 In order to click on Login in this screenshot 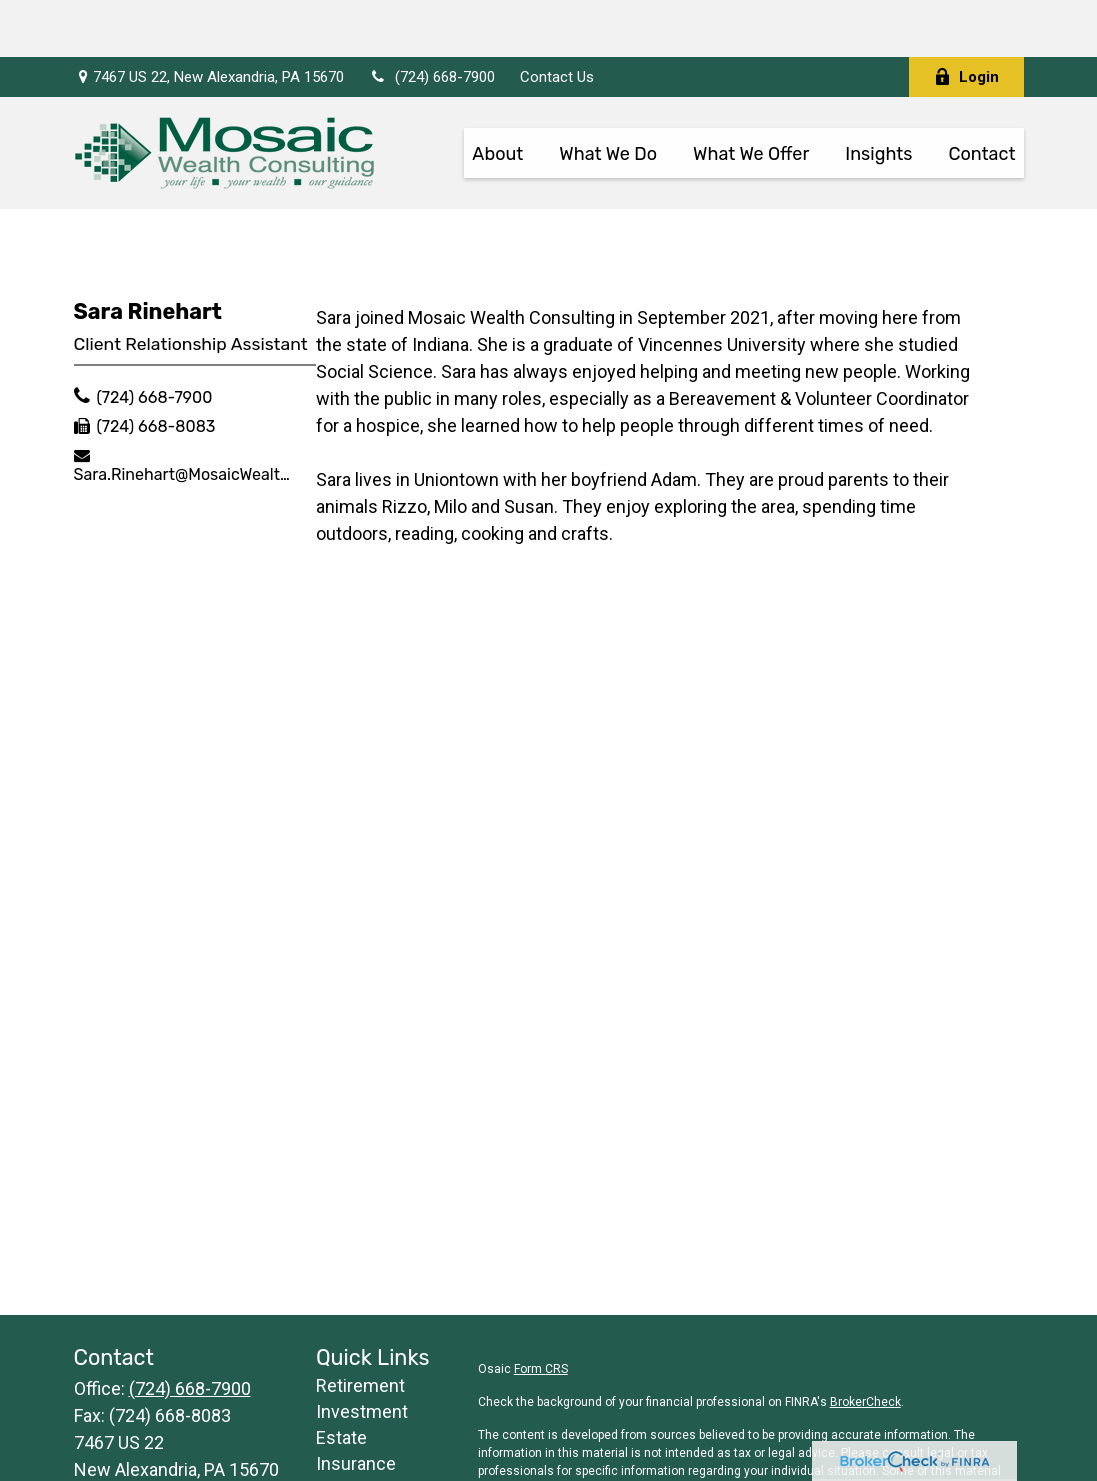, I will do `click(966, 20)`.